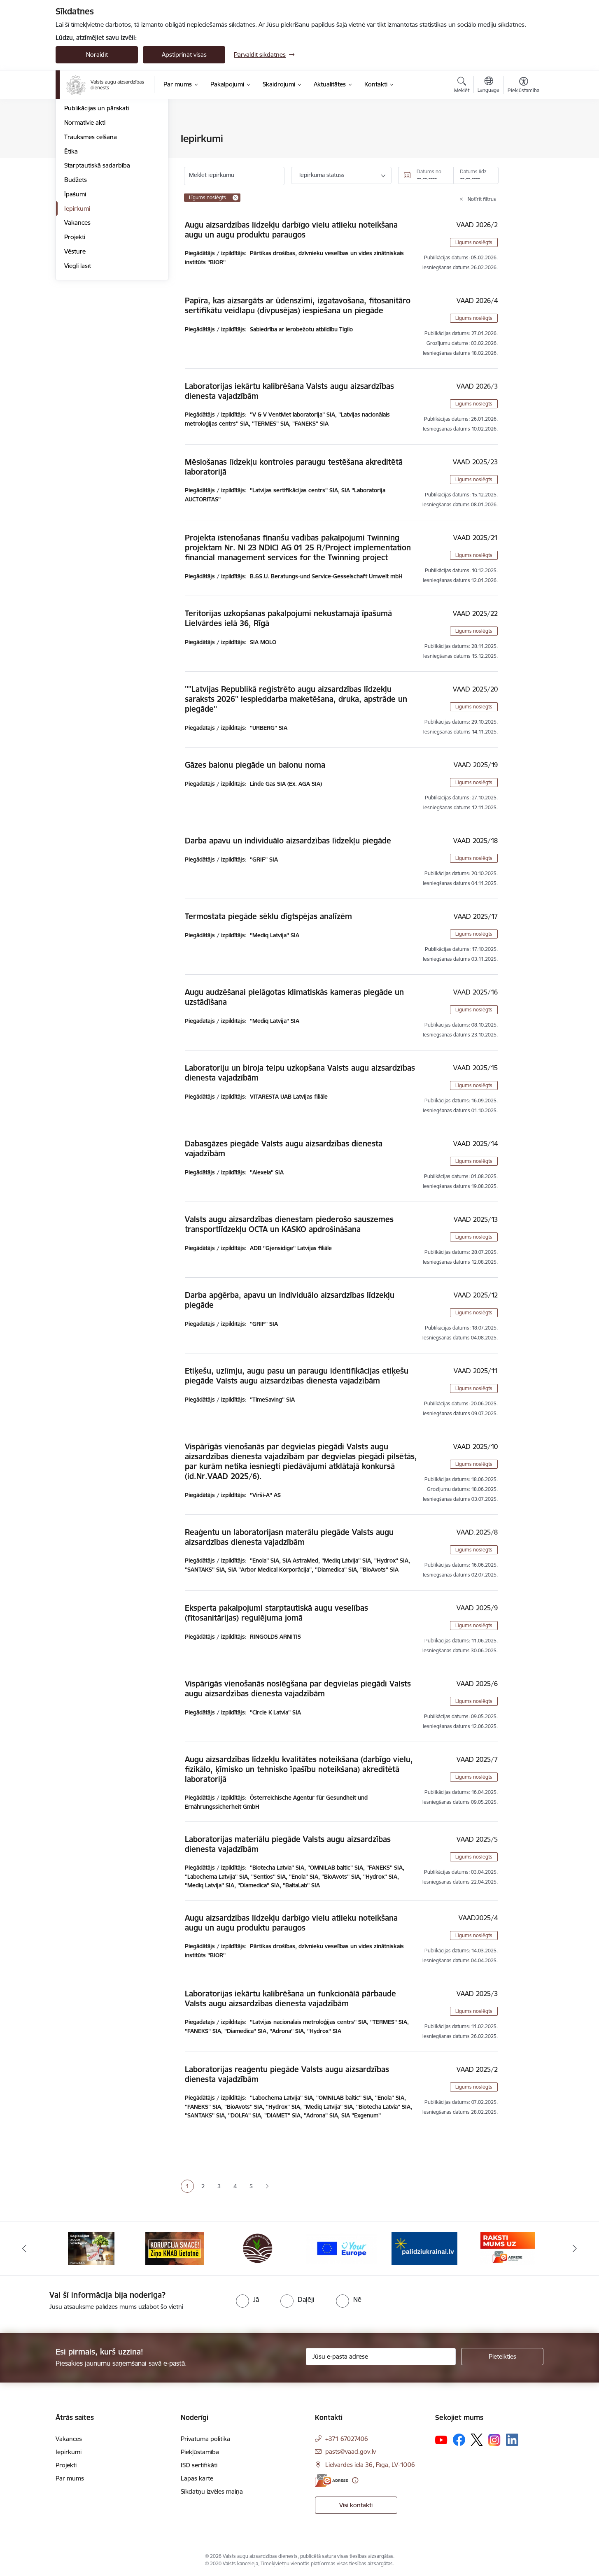  I want to click on [Banneris 1 no 10: #PlantHealth4Life], so click(91, 2248).